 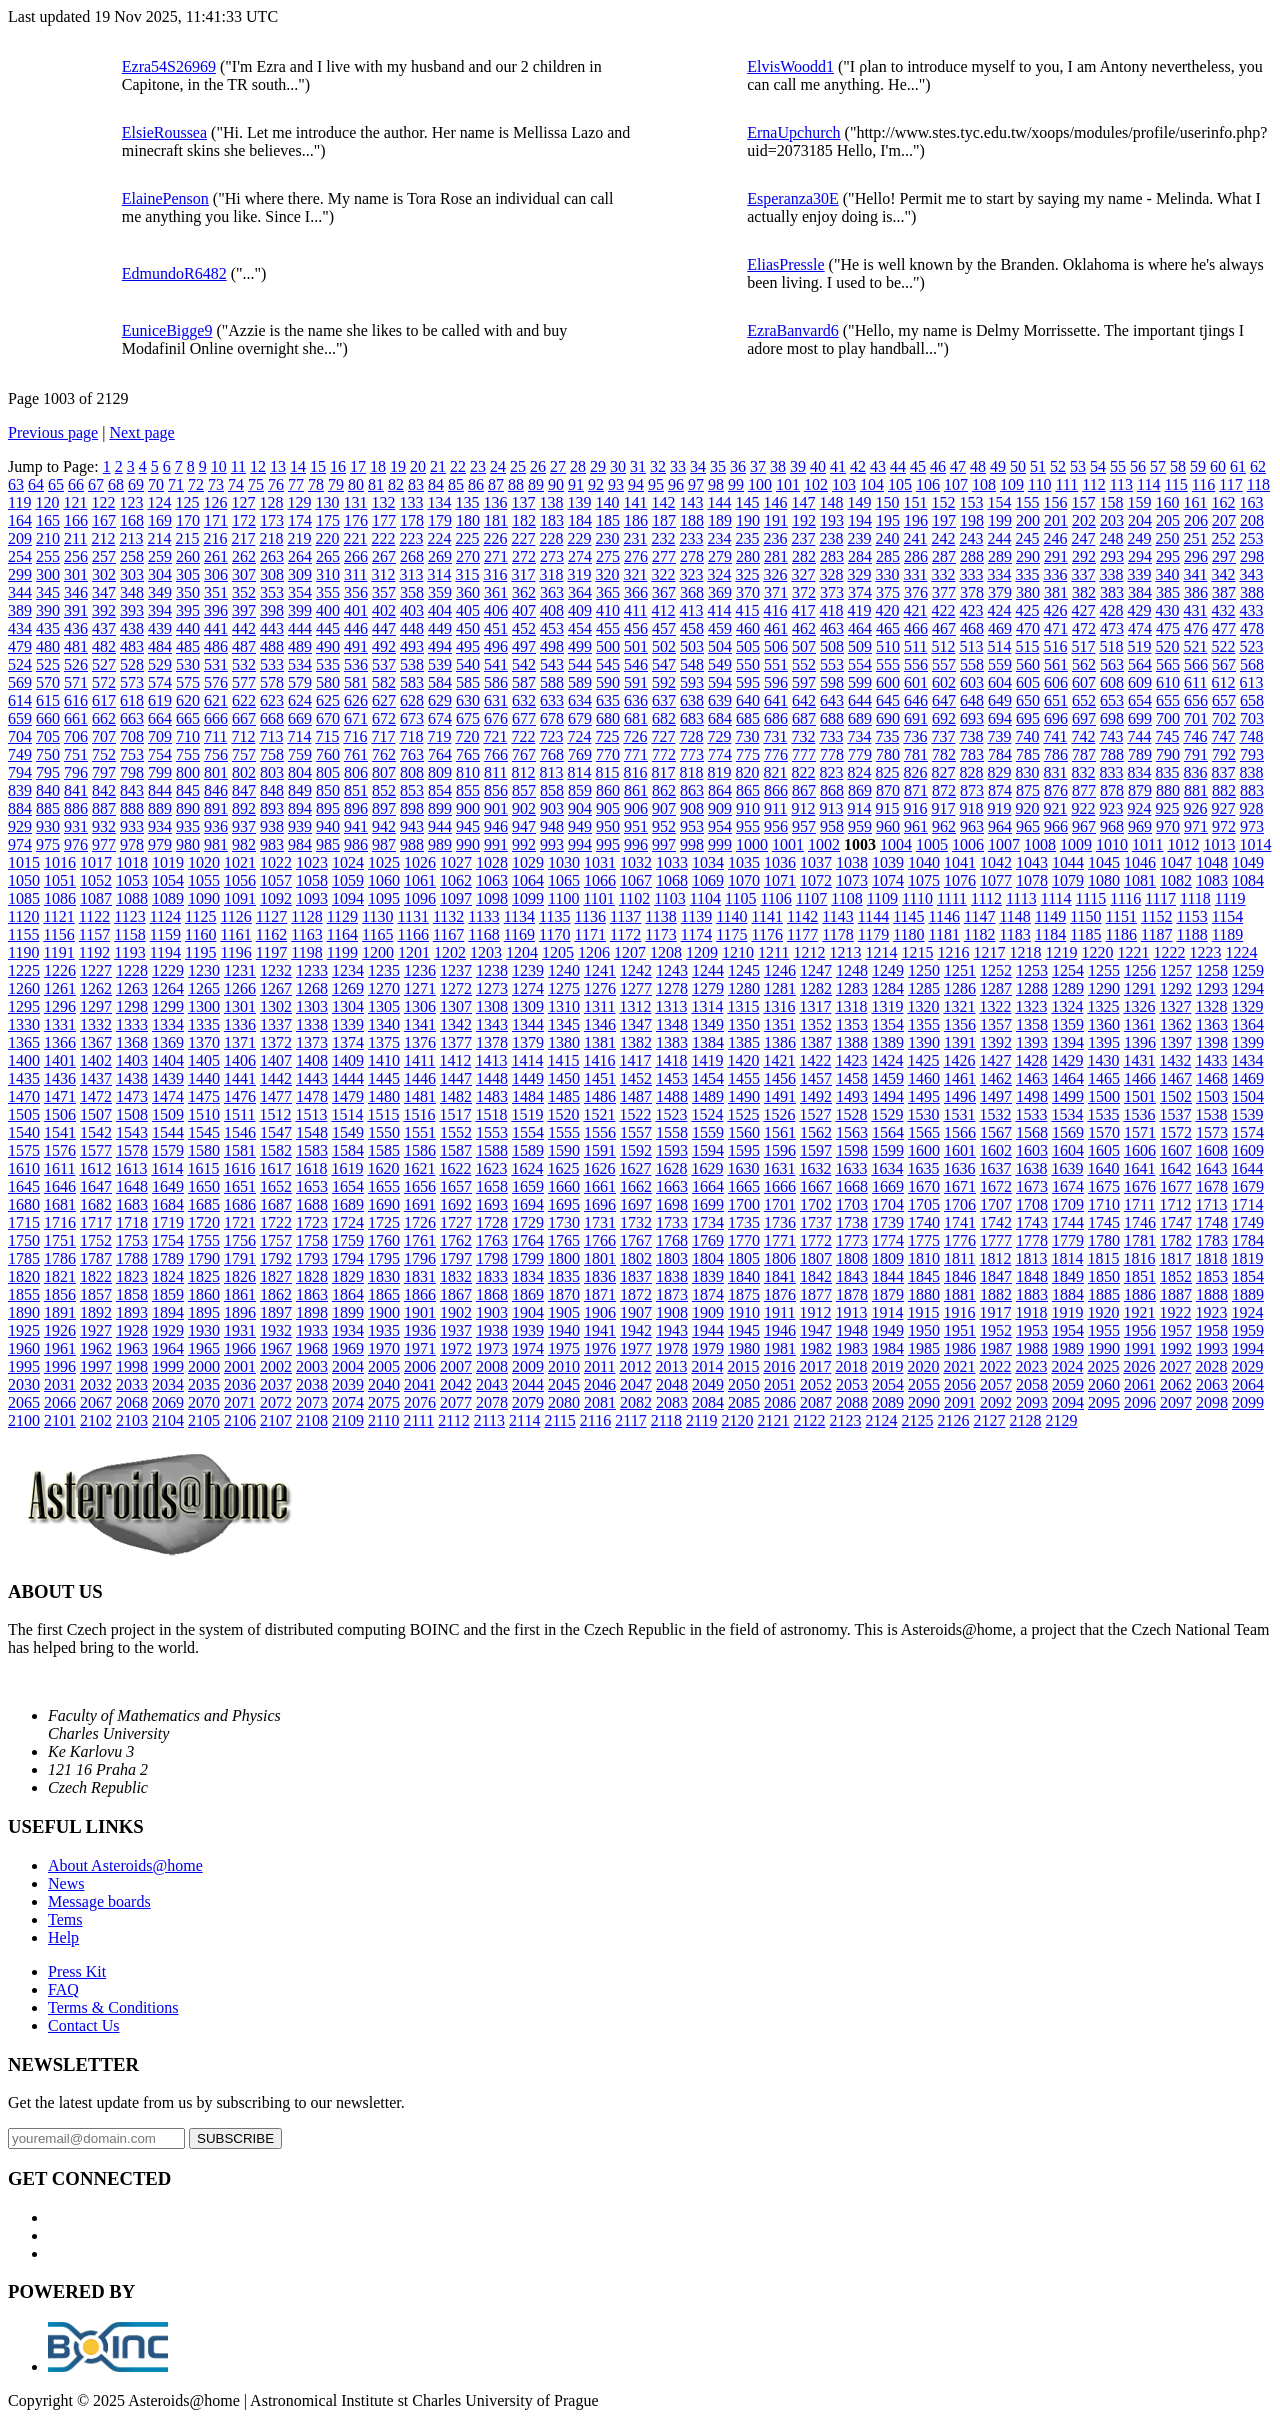 What do you see at coordinates (664, 682) in the screenshot?
I see `592` at bounding box center [664, 682].